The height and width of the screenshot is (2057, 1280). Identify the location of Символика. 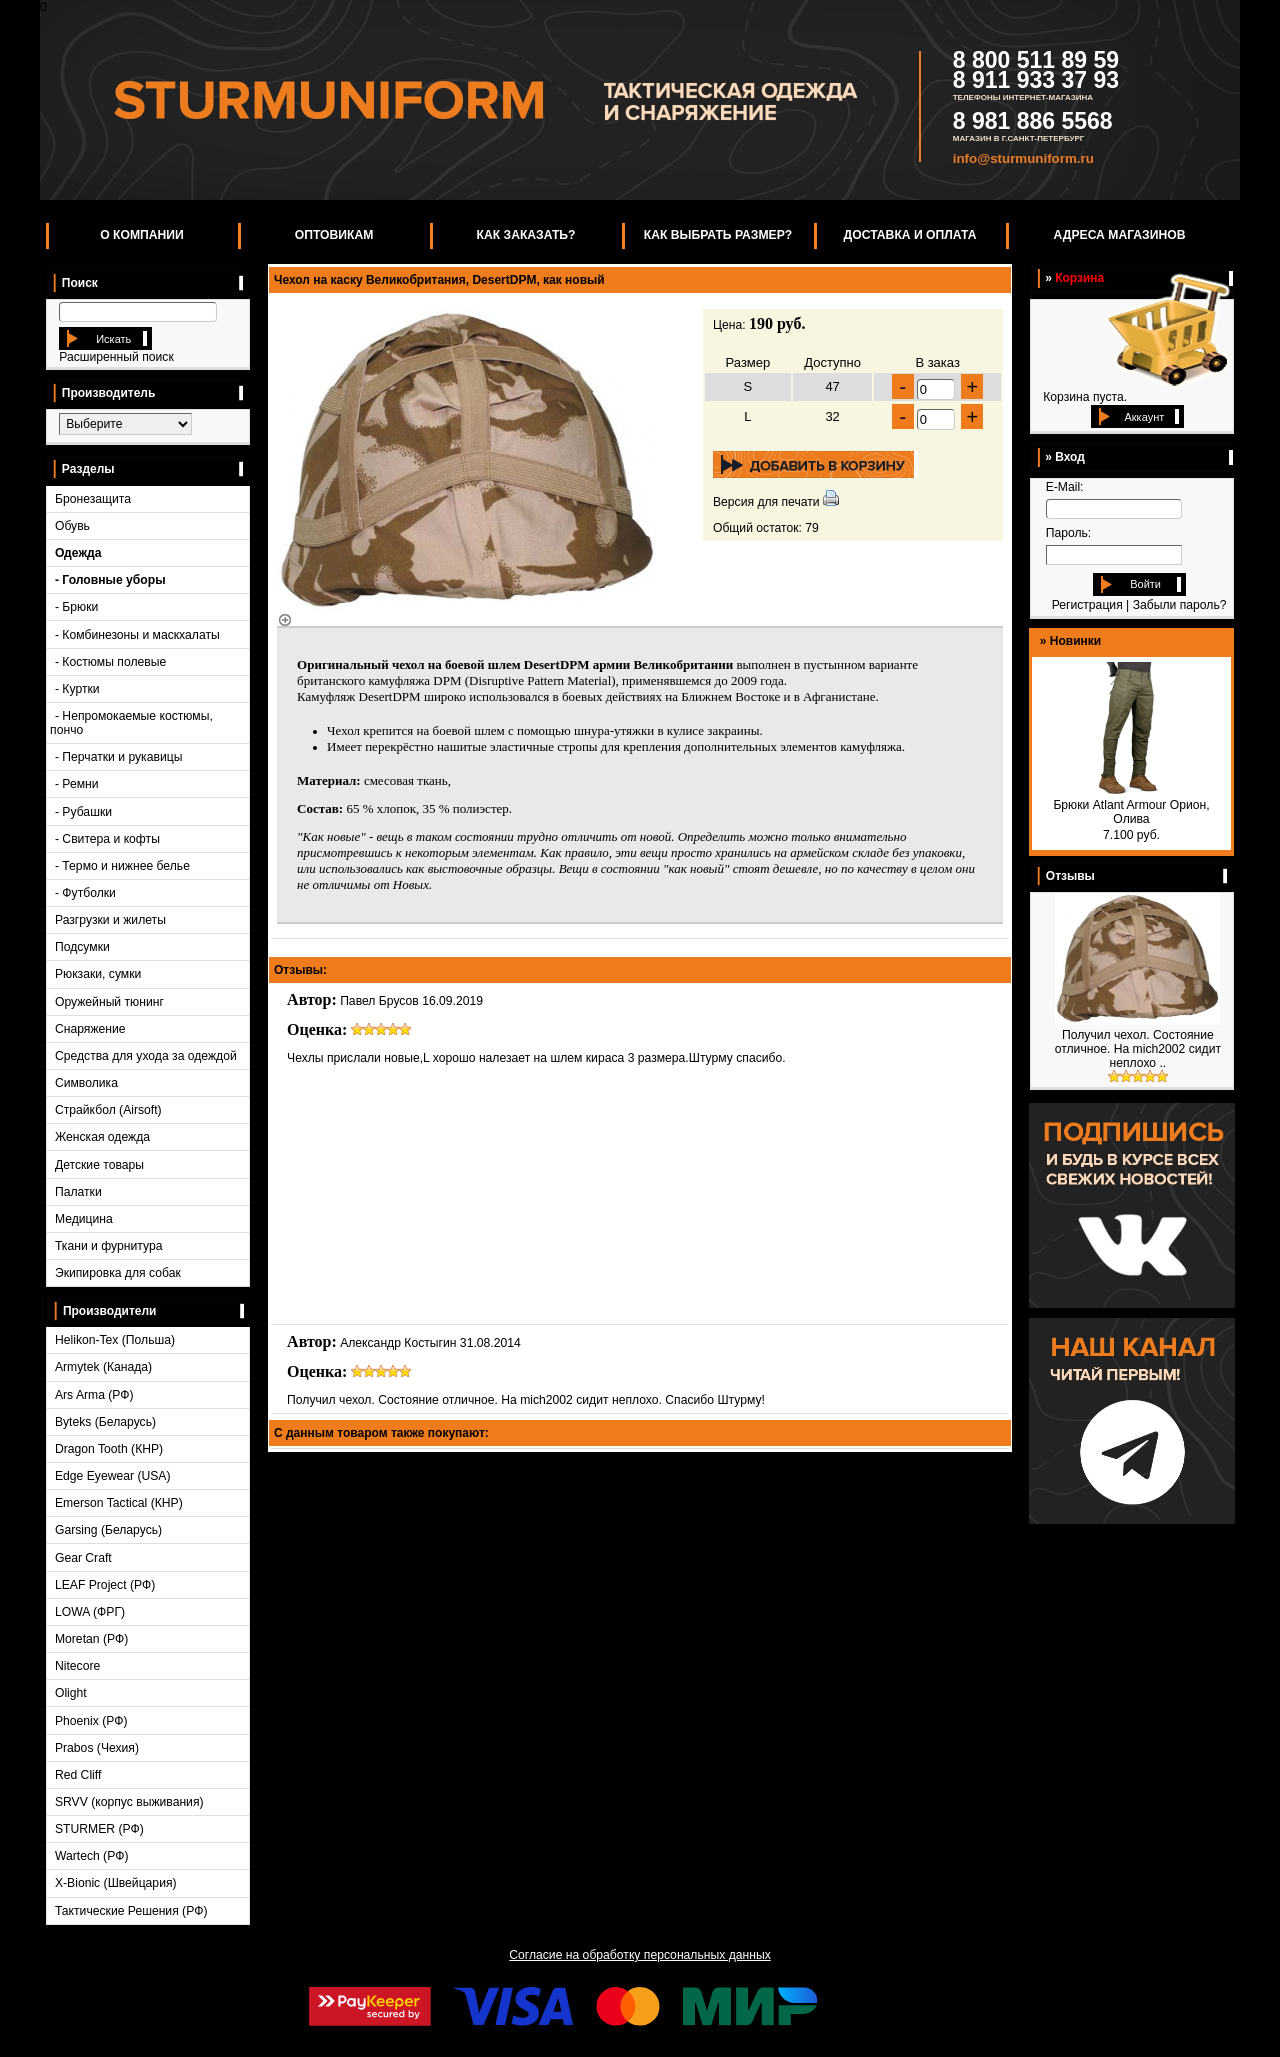
(86, 1083).